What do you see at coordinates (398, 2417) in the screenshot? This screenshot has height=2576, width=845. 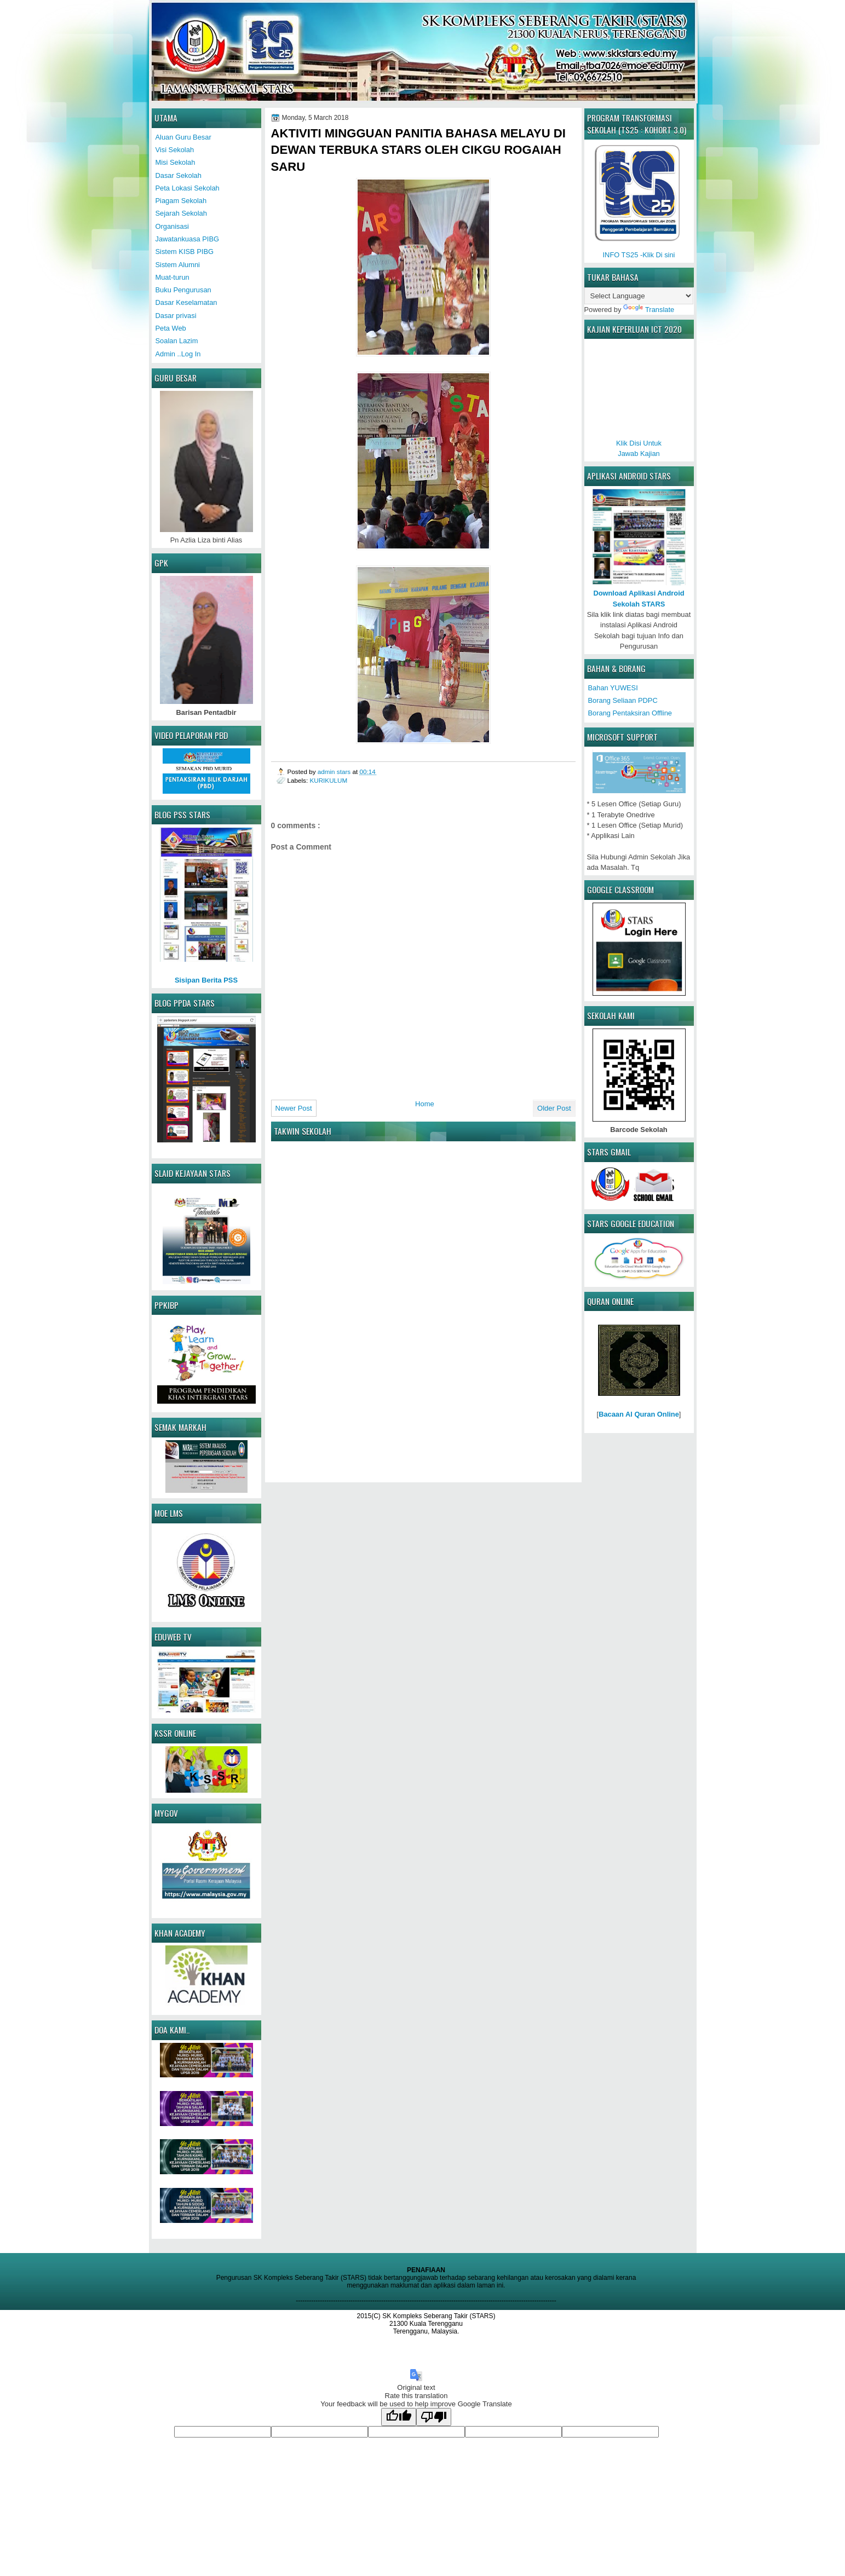 I see `[Good translation]` at bounding box center [398, 2417].